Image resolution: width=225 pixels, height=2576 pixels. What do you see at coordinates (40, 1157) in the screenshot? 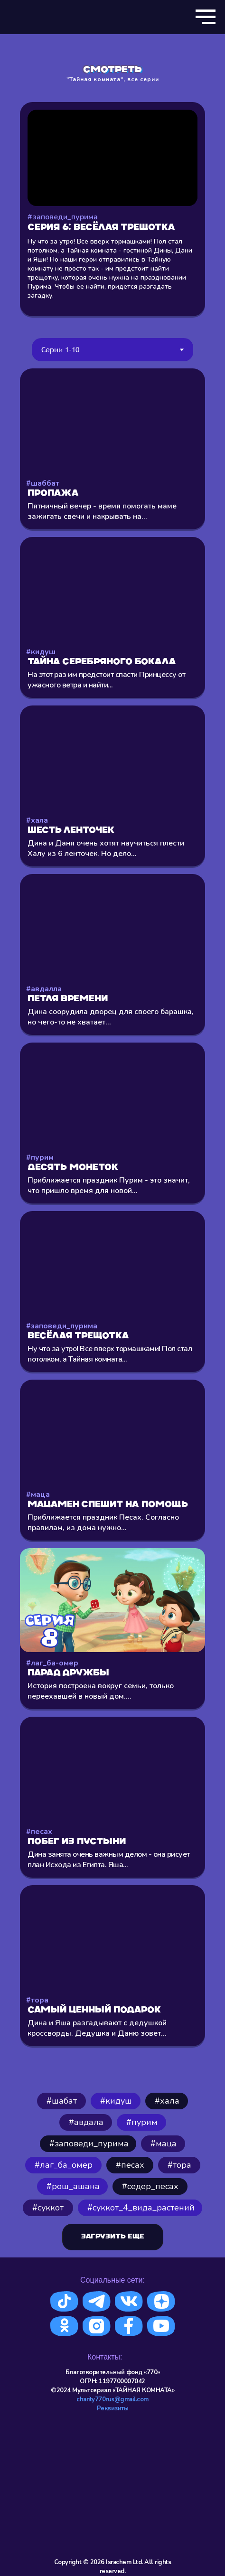
I see `#пурим` at bounding box center [40, 1157].